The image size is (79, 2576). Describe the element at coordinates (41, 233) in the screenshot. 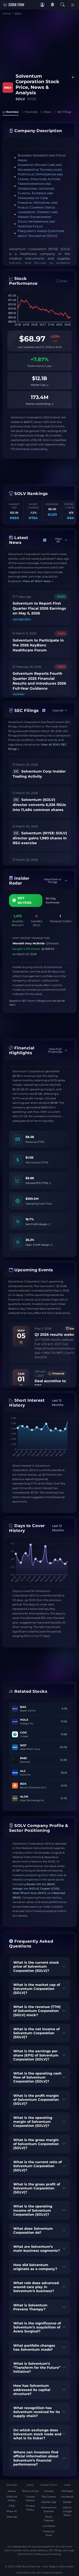

I see `Frequently Asked Questions about Solventum (SOLV)` at that location.